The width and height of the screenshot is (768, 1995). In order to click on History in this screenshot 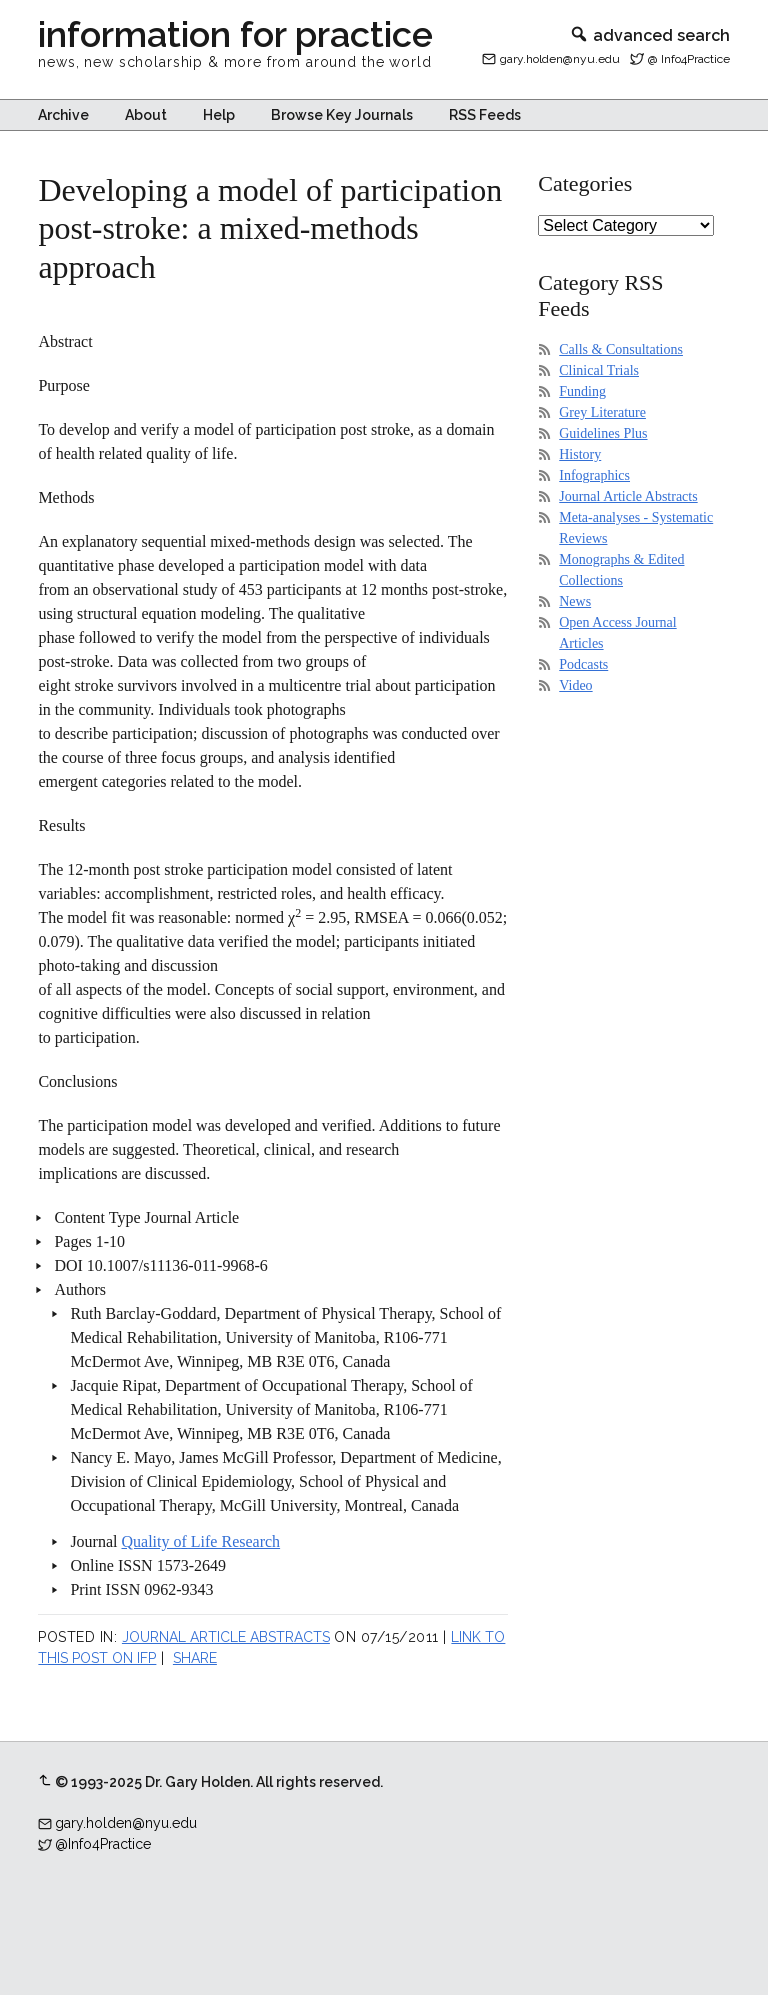, I will do `click(580, 454)`.